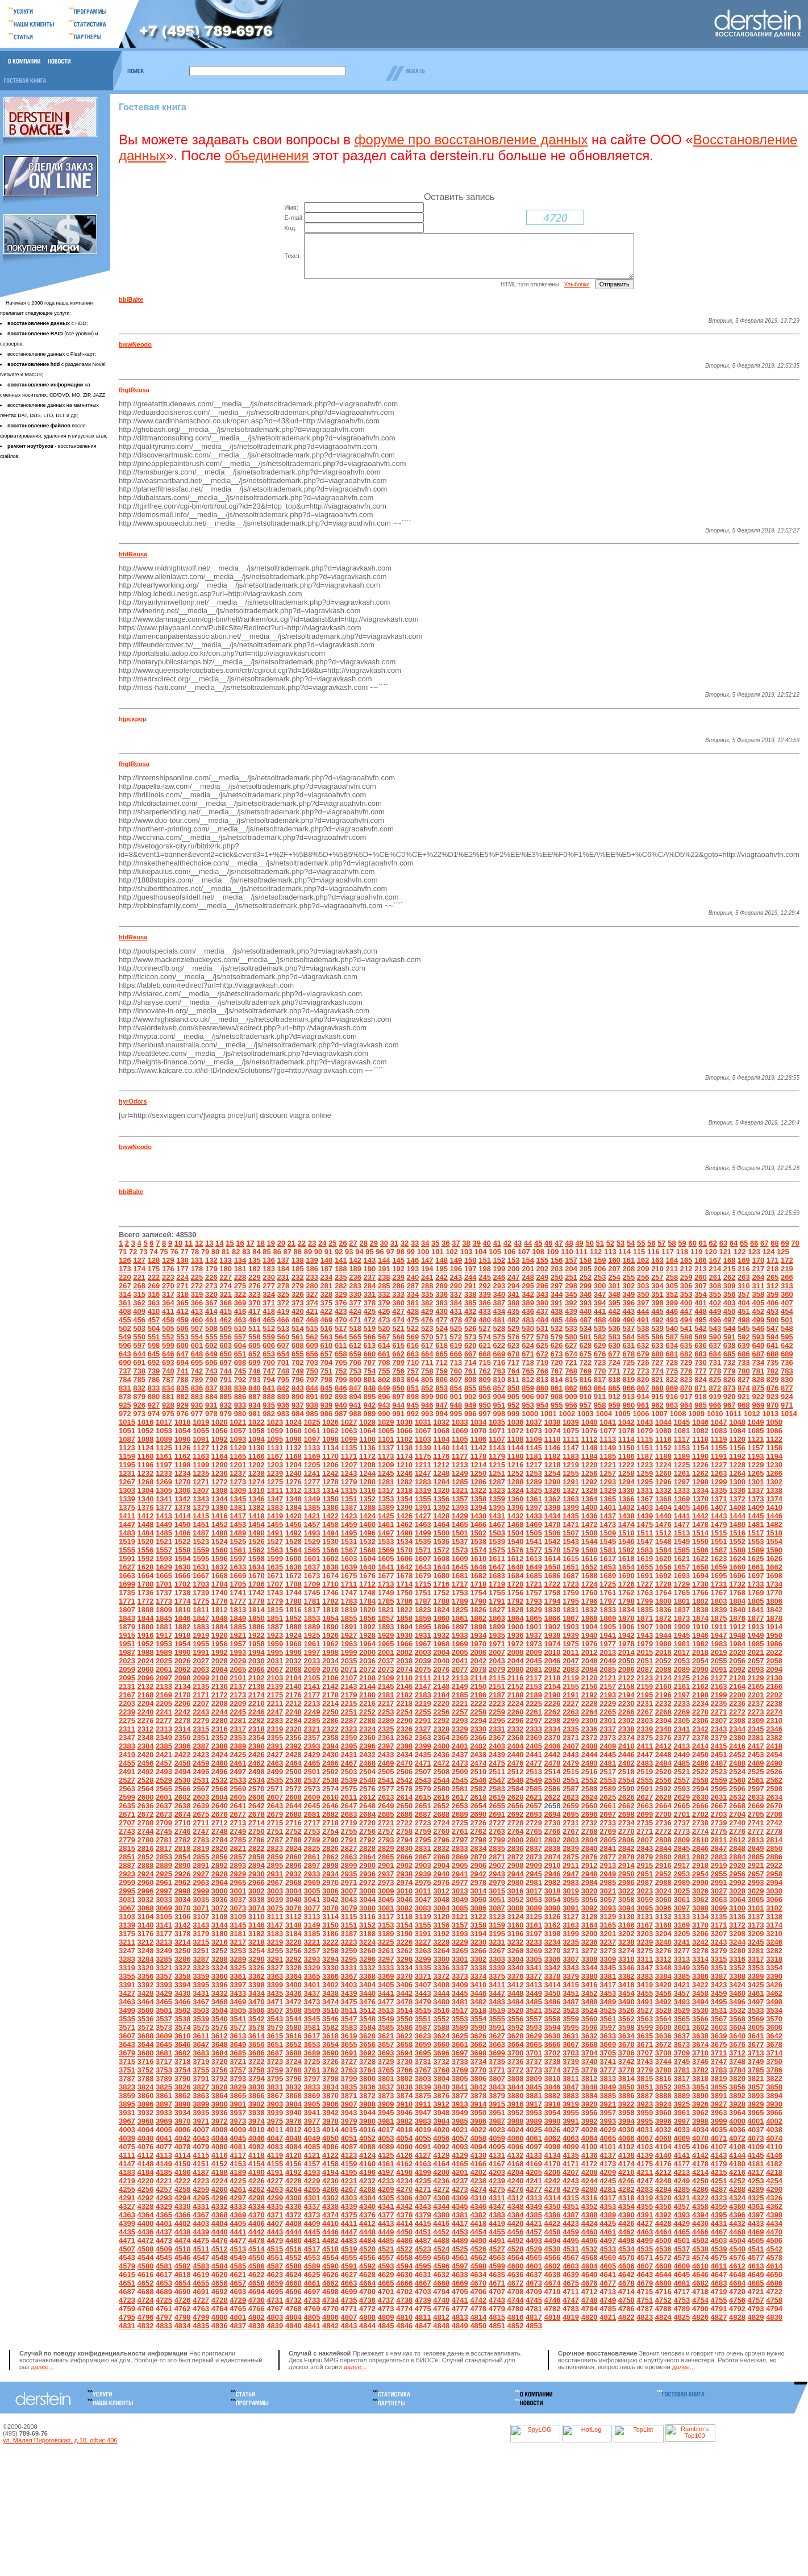 Image resolution: width=808 pixels, height=2576 pixels. I want to click on 2719, so click(349, 1831).